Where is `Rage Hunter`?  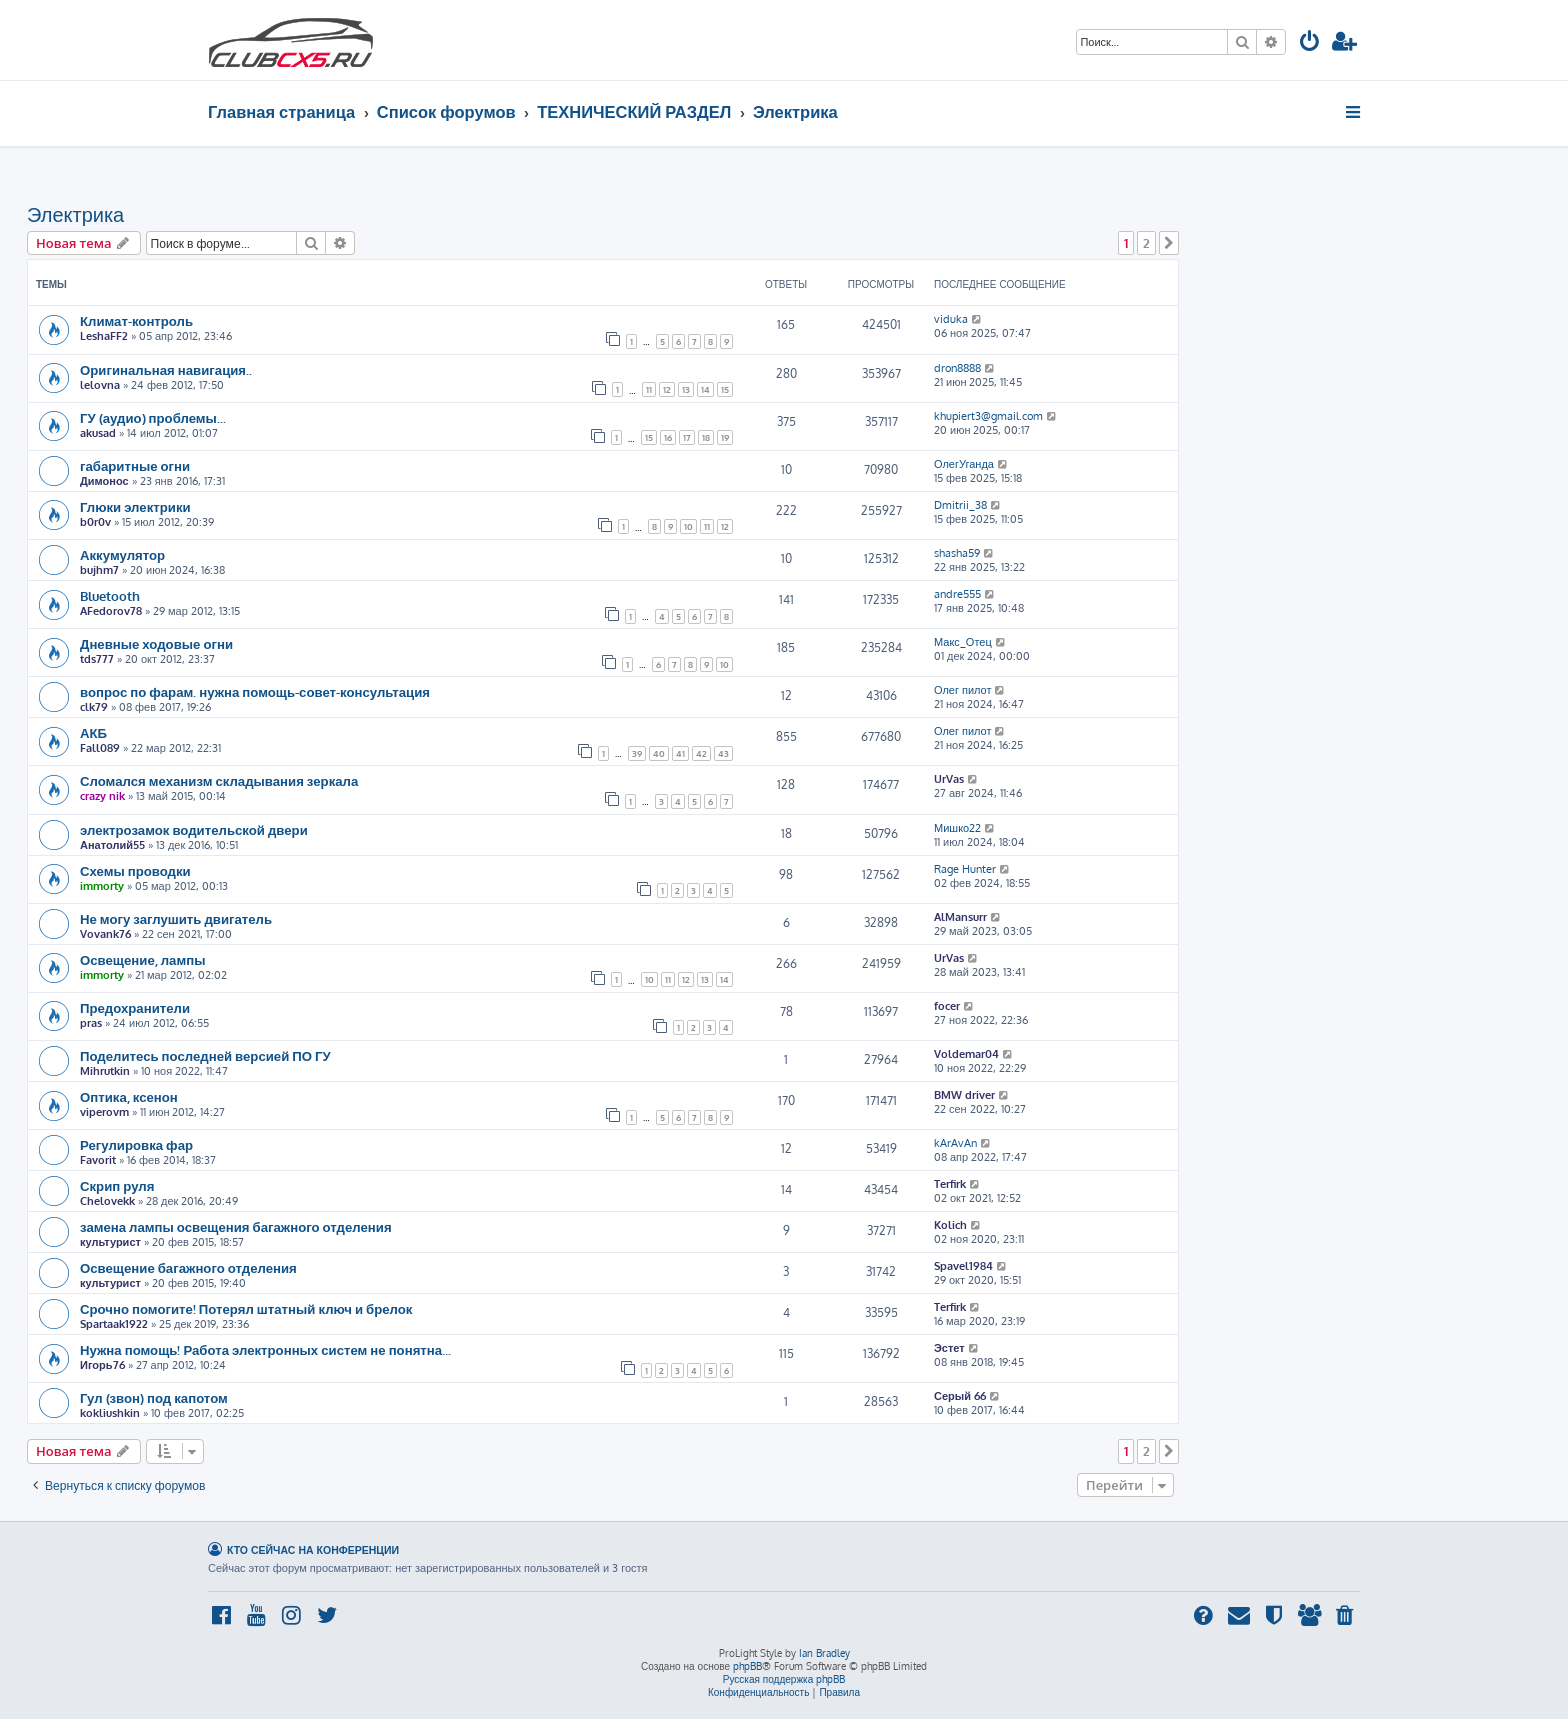 Rage Hunter is located at coordinates (965, 869).